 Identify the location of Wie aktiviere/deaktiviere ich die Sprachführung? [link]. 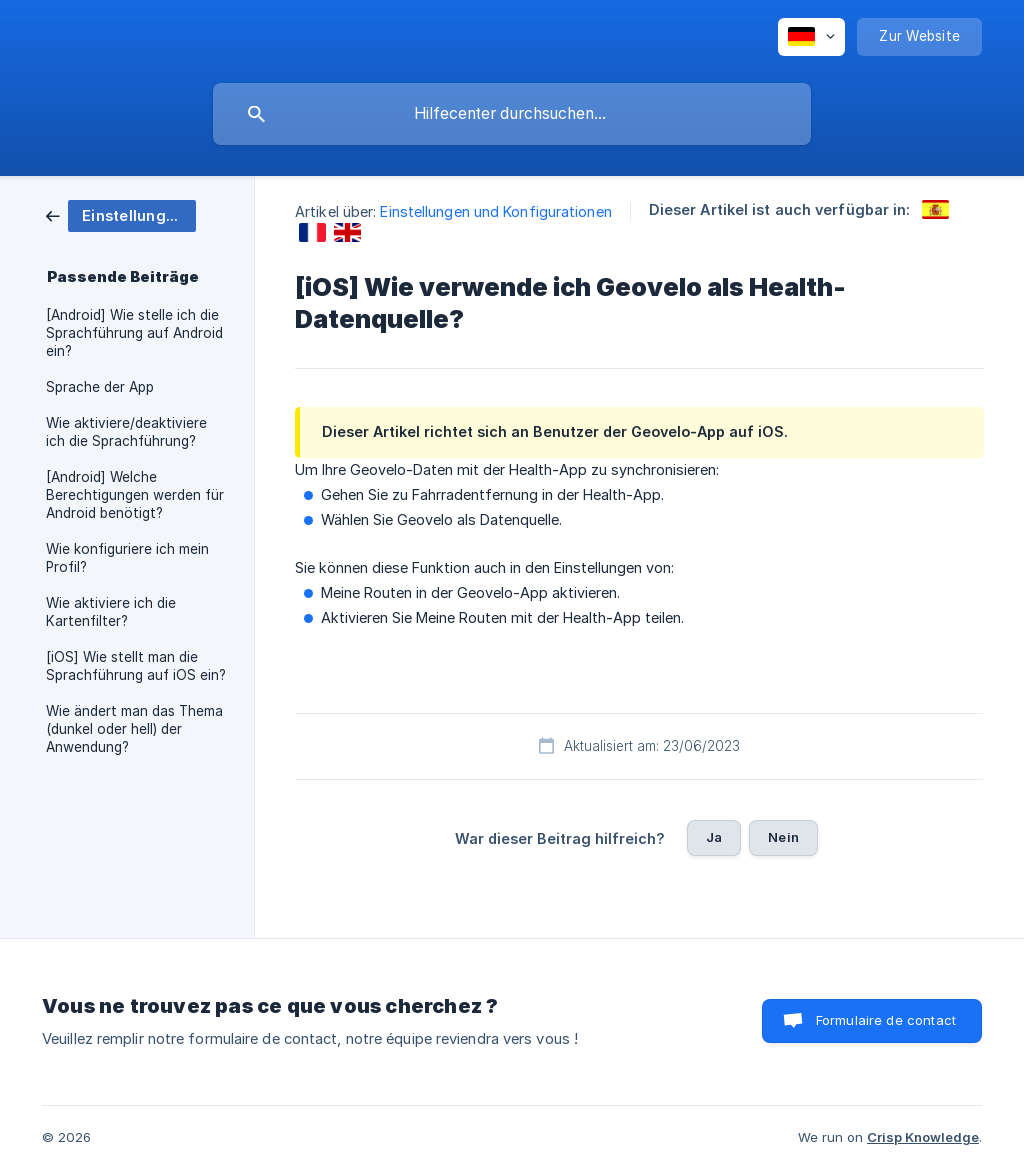
(126, 432).